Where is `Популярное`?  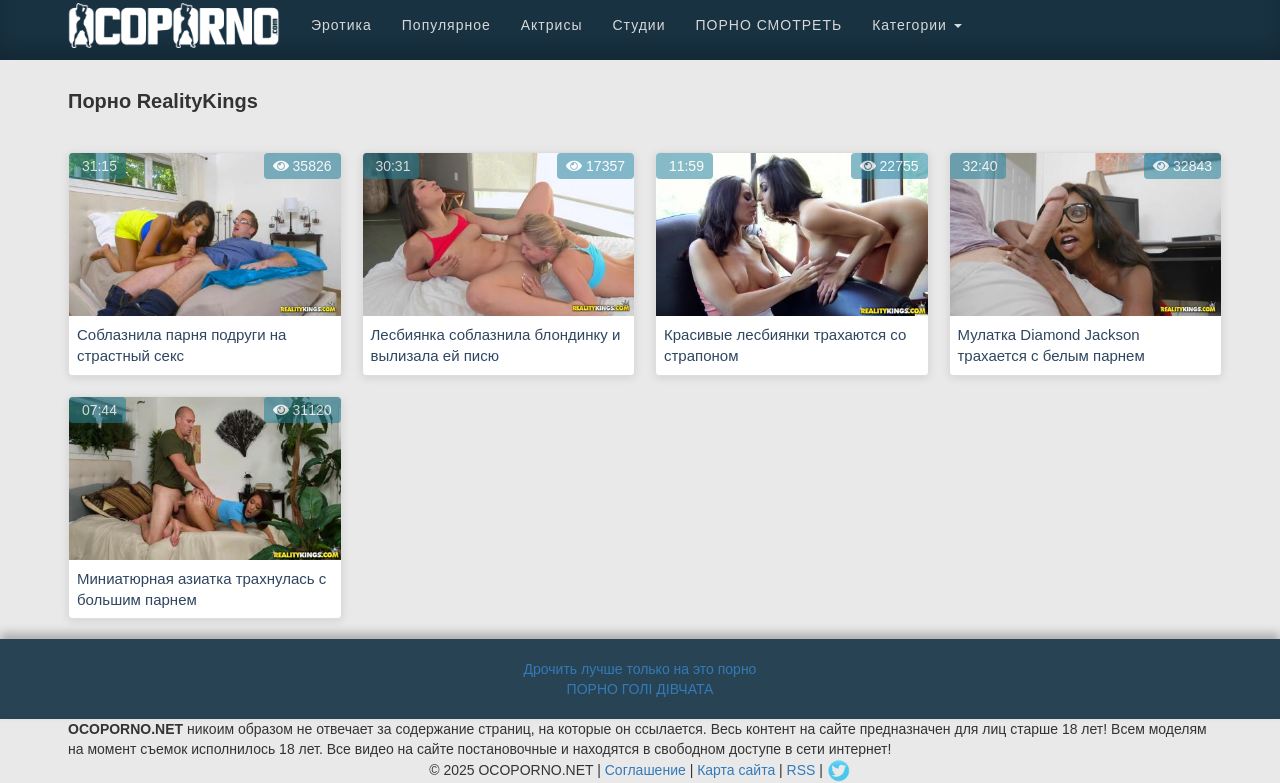 Популярное is located at coordinates (446, 25).